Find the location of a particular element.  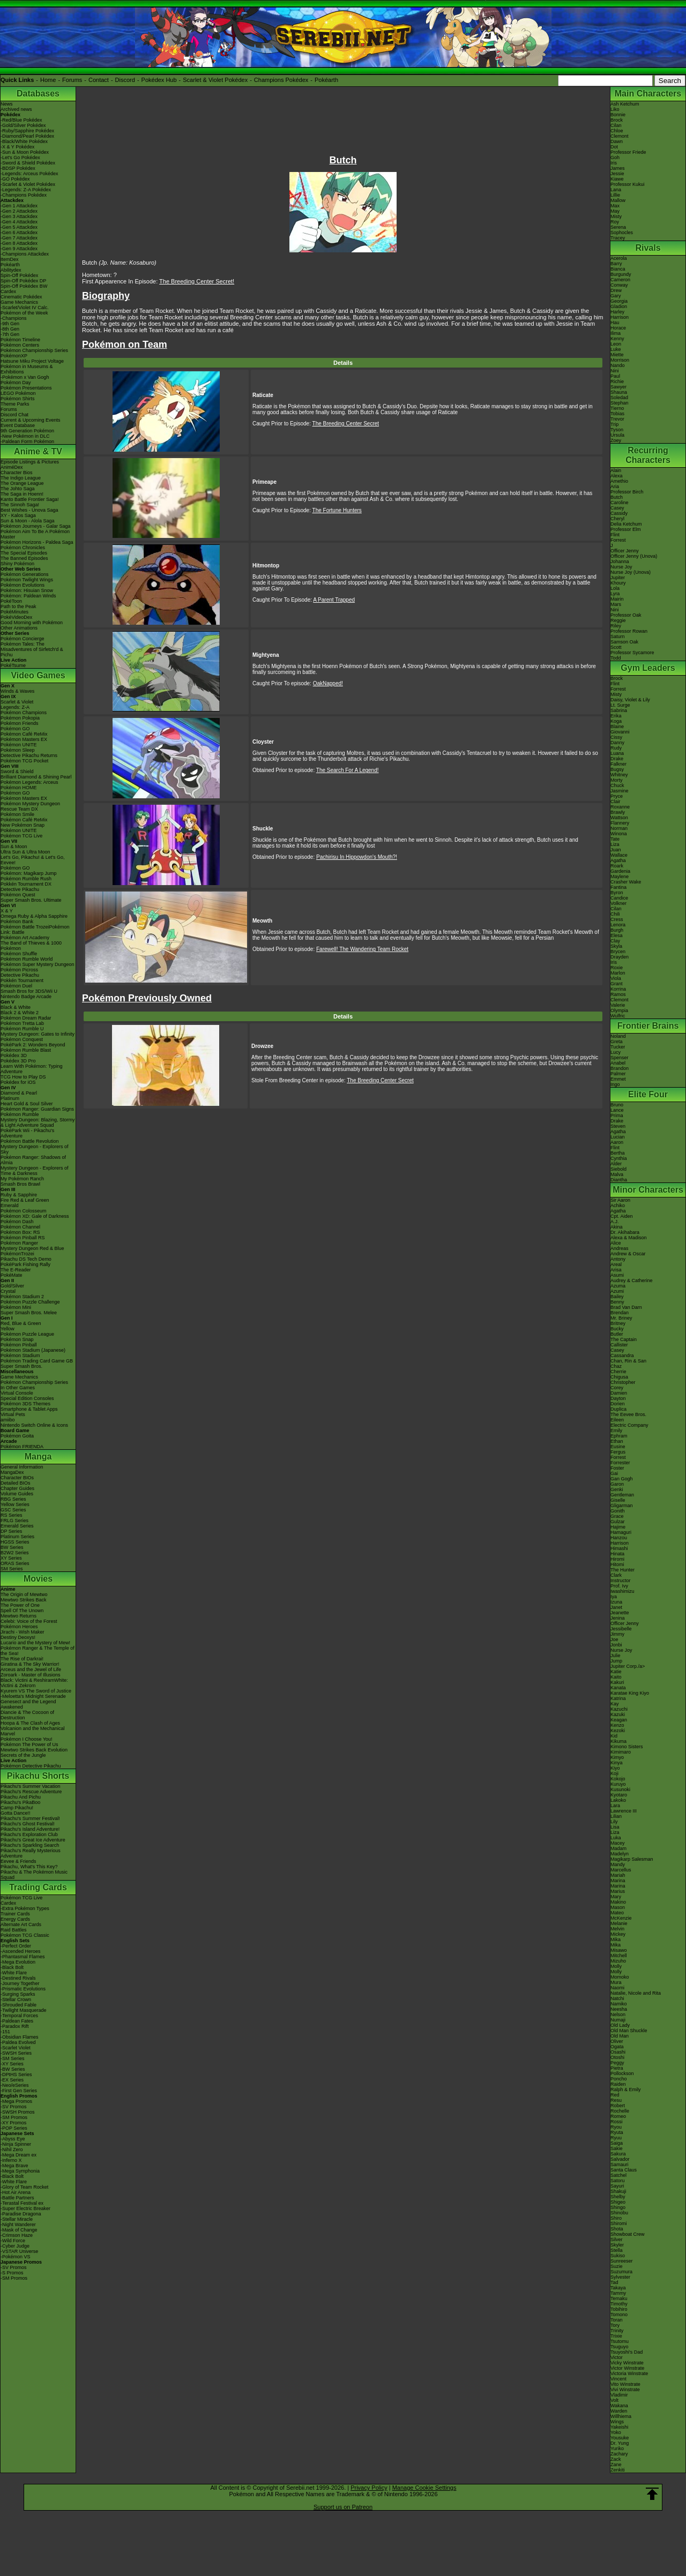

Bucky is located at coordinates (617, 1328).